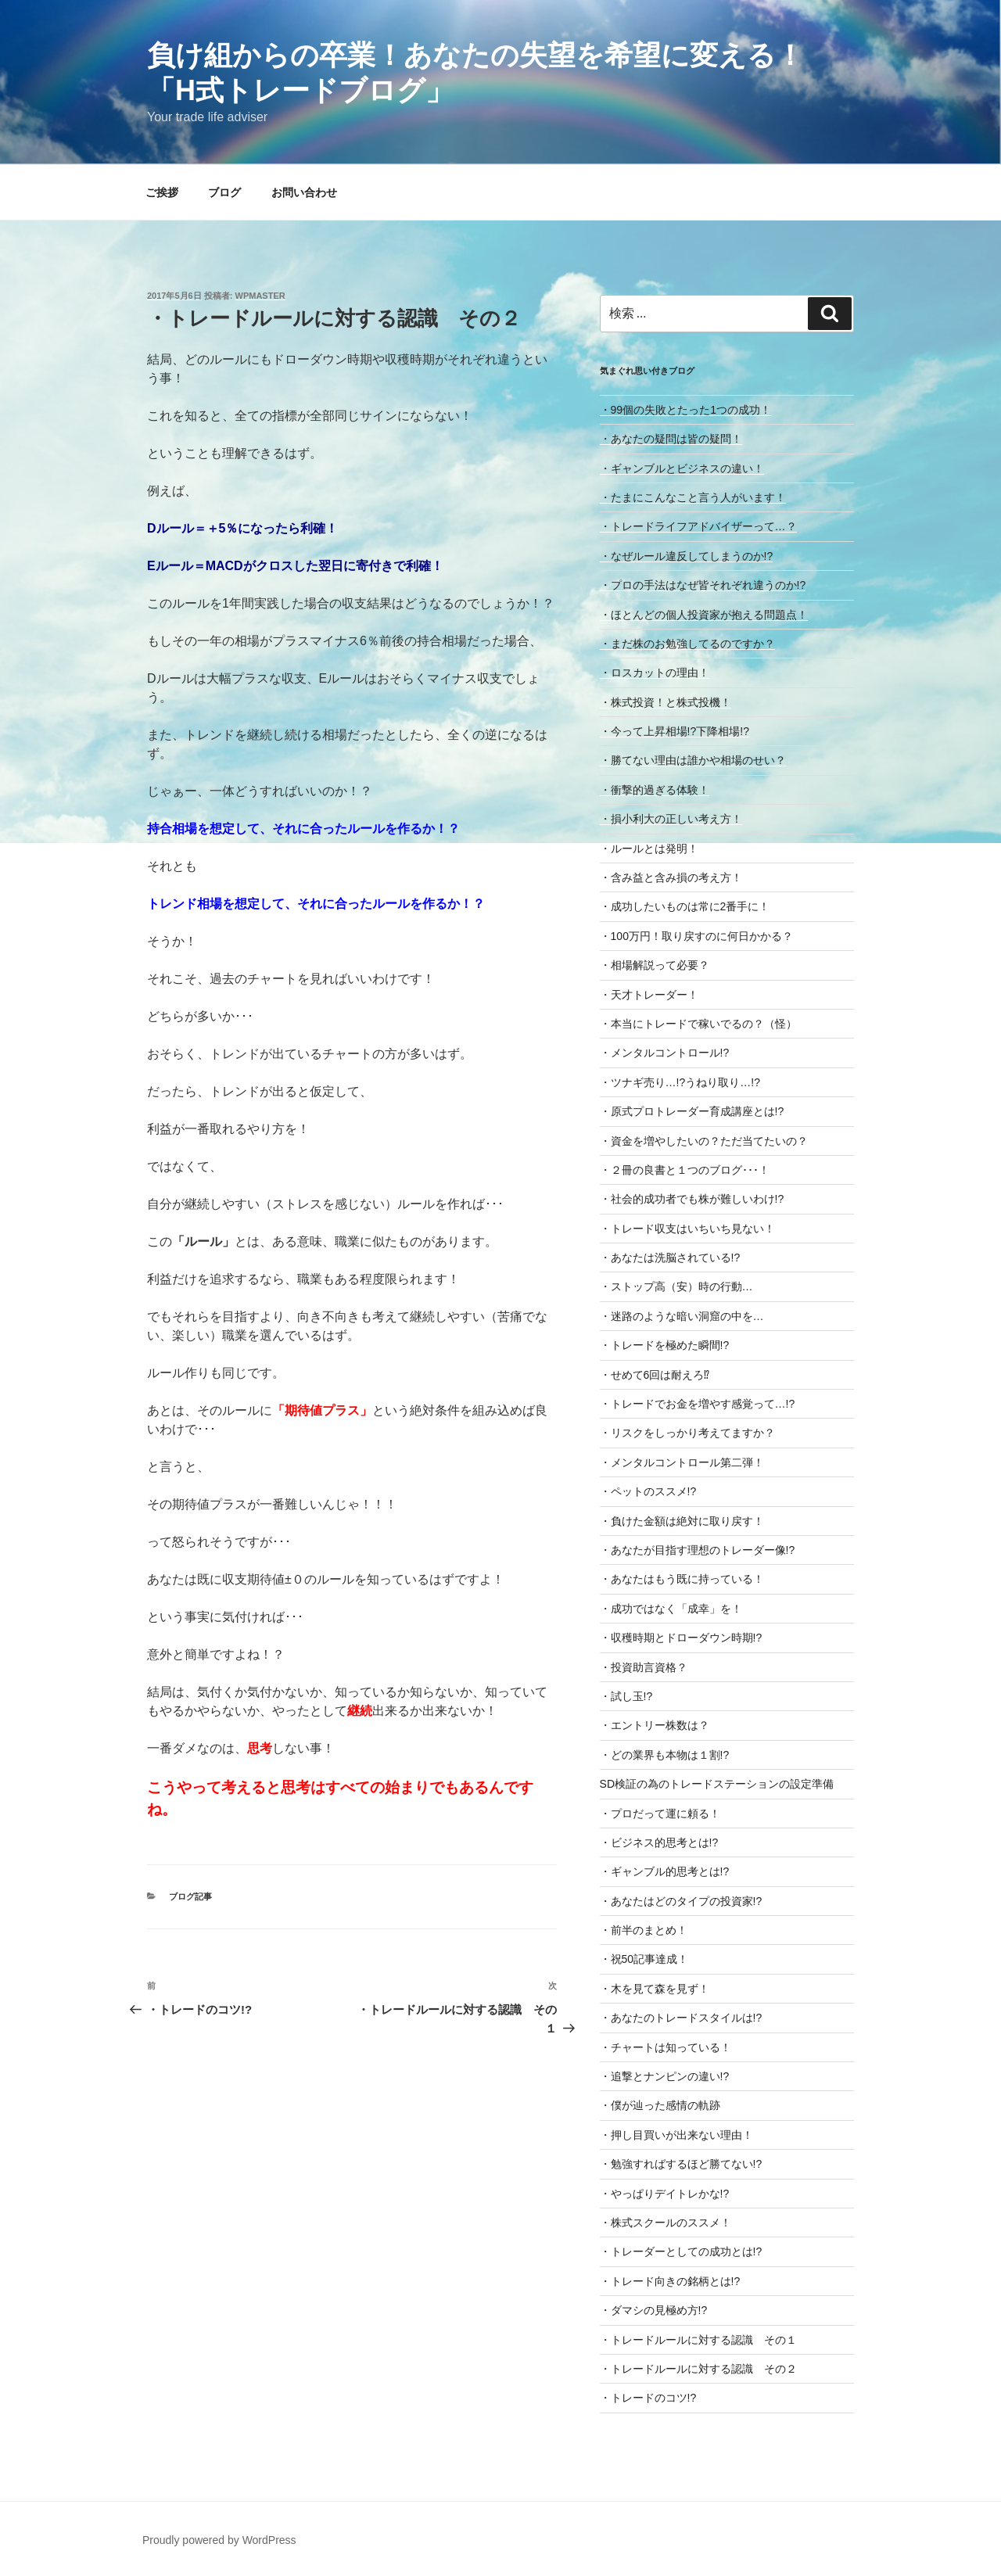 The width and height of the screenshot is (1001, 2576). Describe the element at coordinates (693, 497) in the screenshot. I see `・たまにこんなこと言う人がいます！` at that location.